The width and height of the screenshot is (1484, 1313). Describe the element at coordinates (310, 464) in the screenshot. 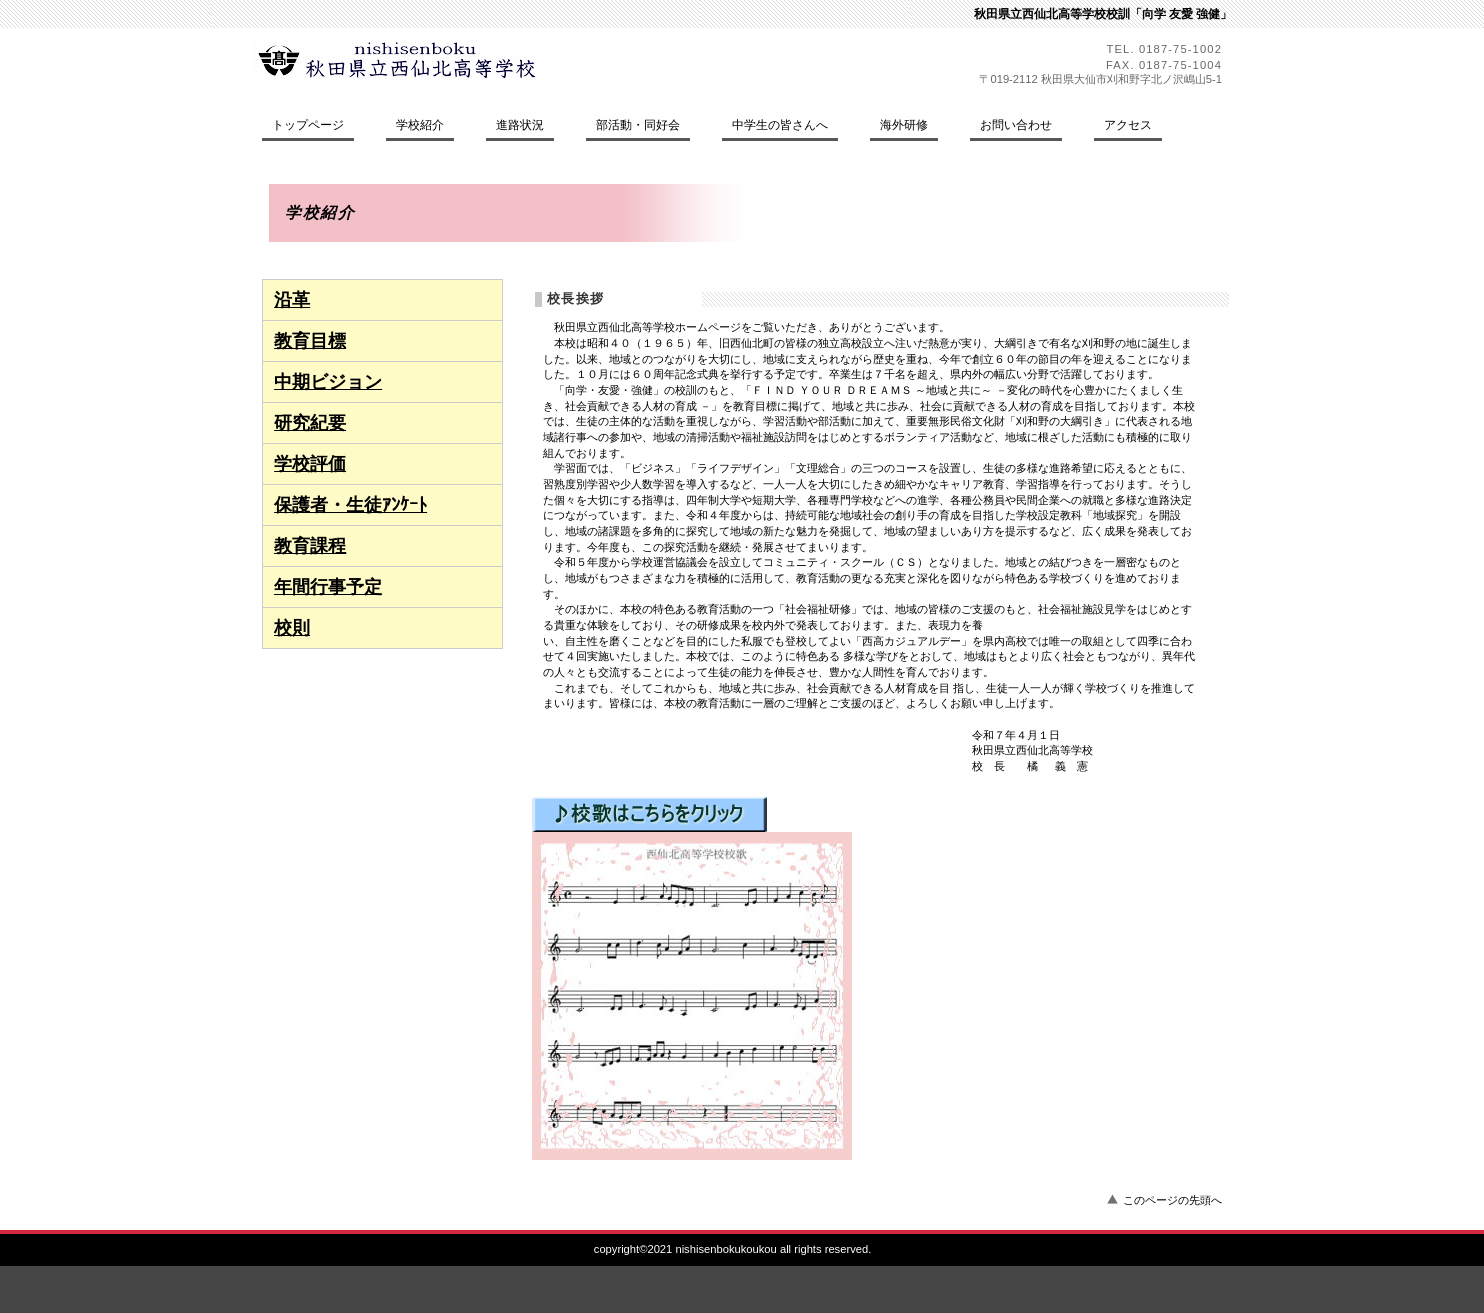

I see `学校評価` at that location.